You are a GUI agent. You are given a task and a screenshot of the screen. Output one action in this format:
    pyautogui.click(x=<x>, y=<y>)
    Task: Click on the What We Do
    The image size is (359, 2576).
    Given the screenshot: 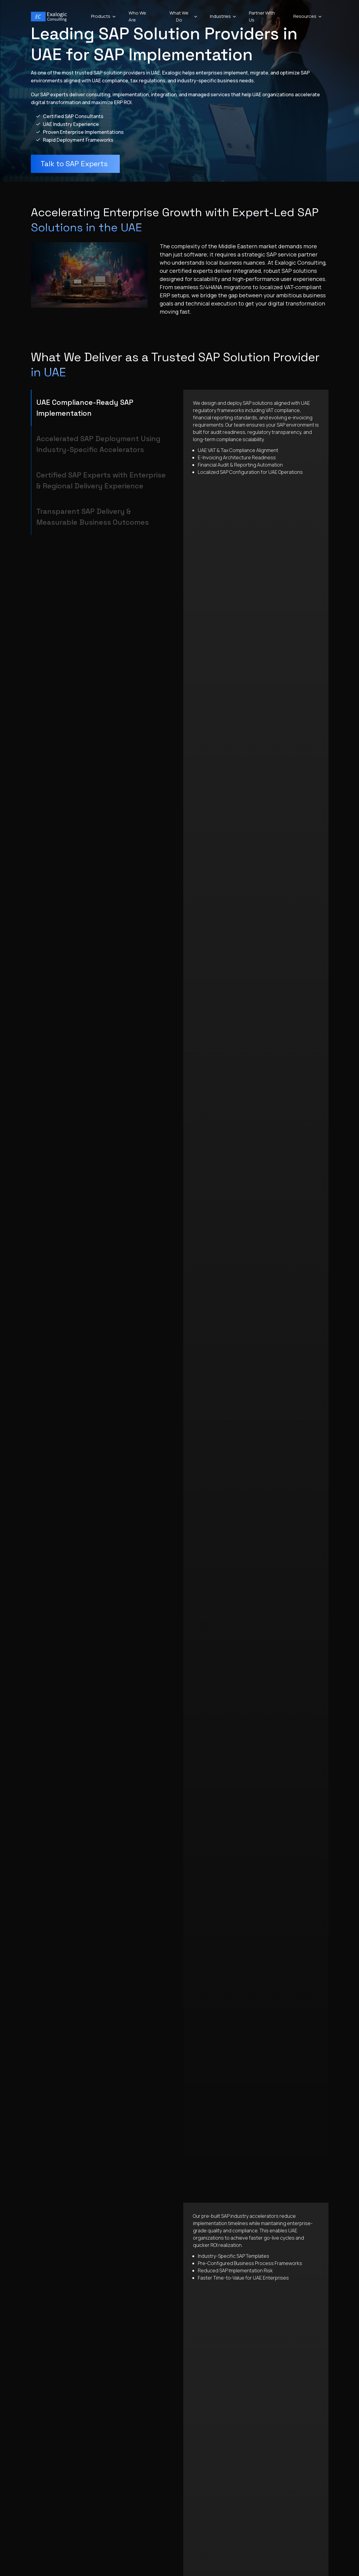 What is the action you would take?
    pyautogui.click(x=183, y=16)
    